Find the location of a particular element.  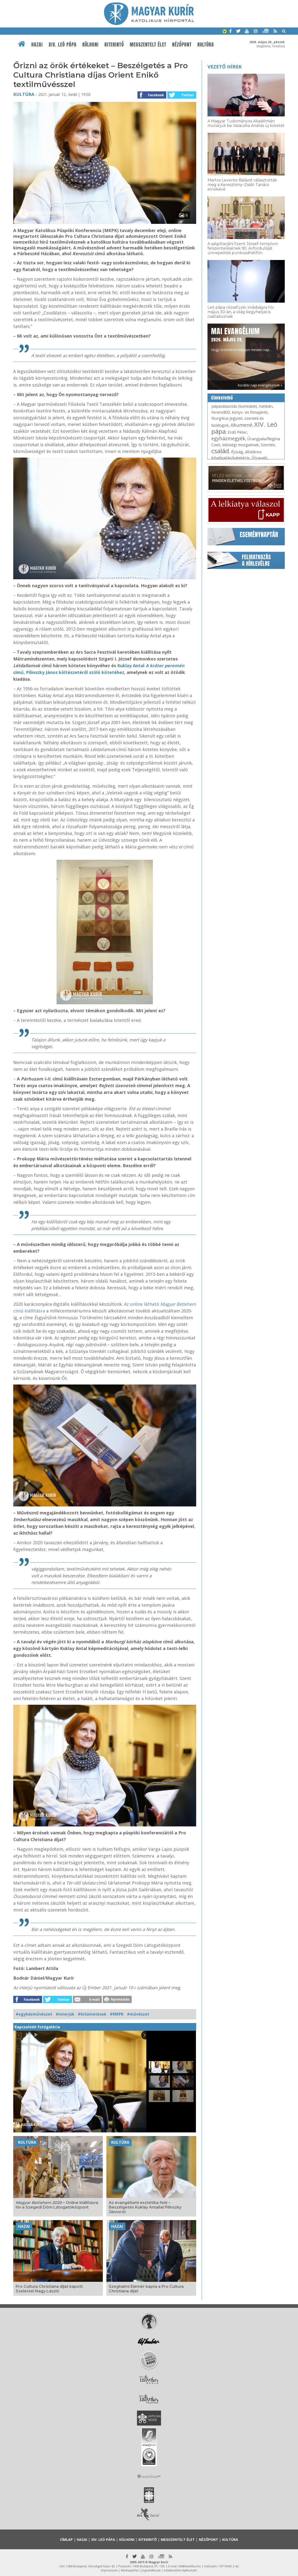

Ferenc800 is located at coordinates (220, 412).